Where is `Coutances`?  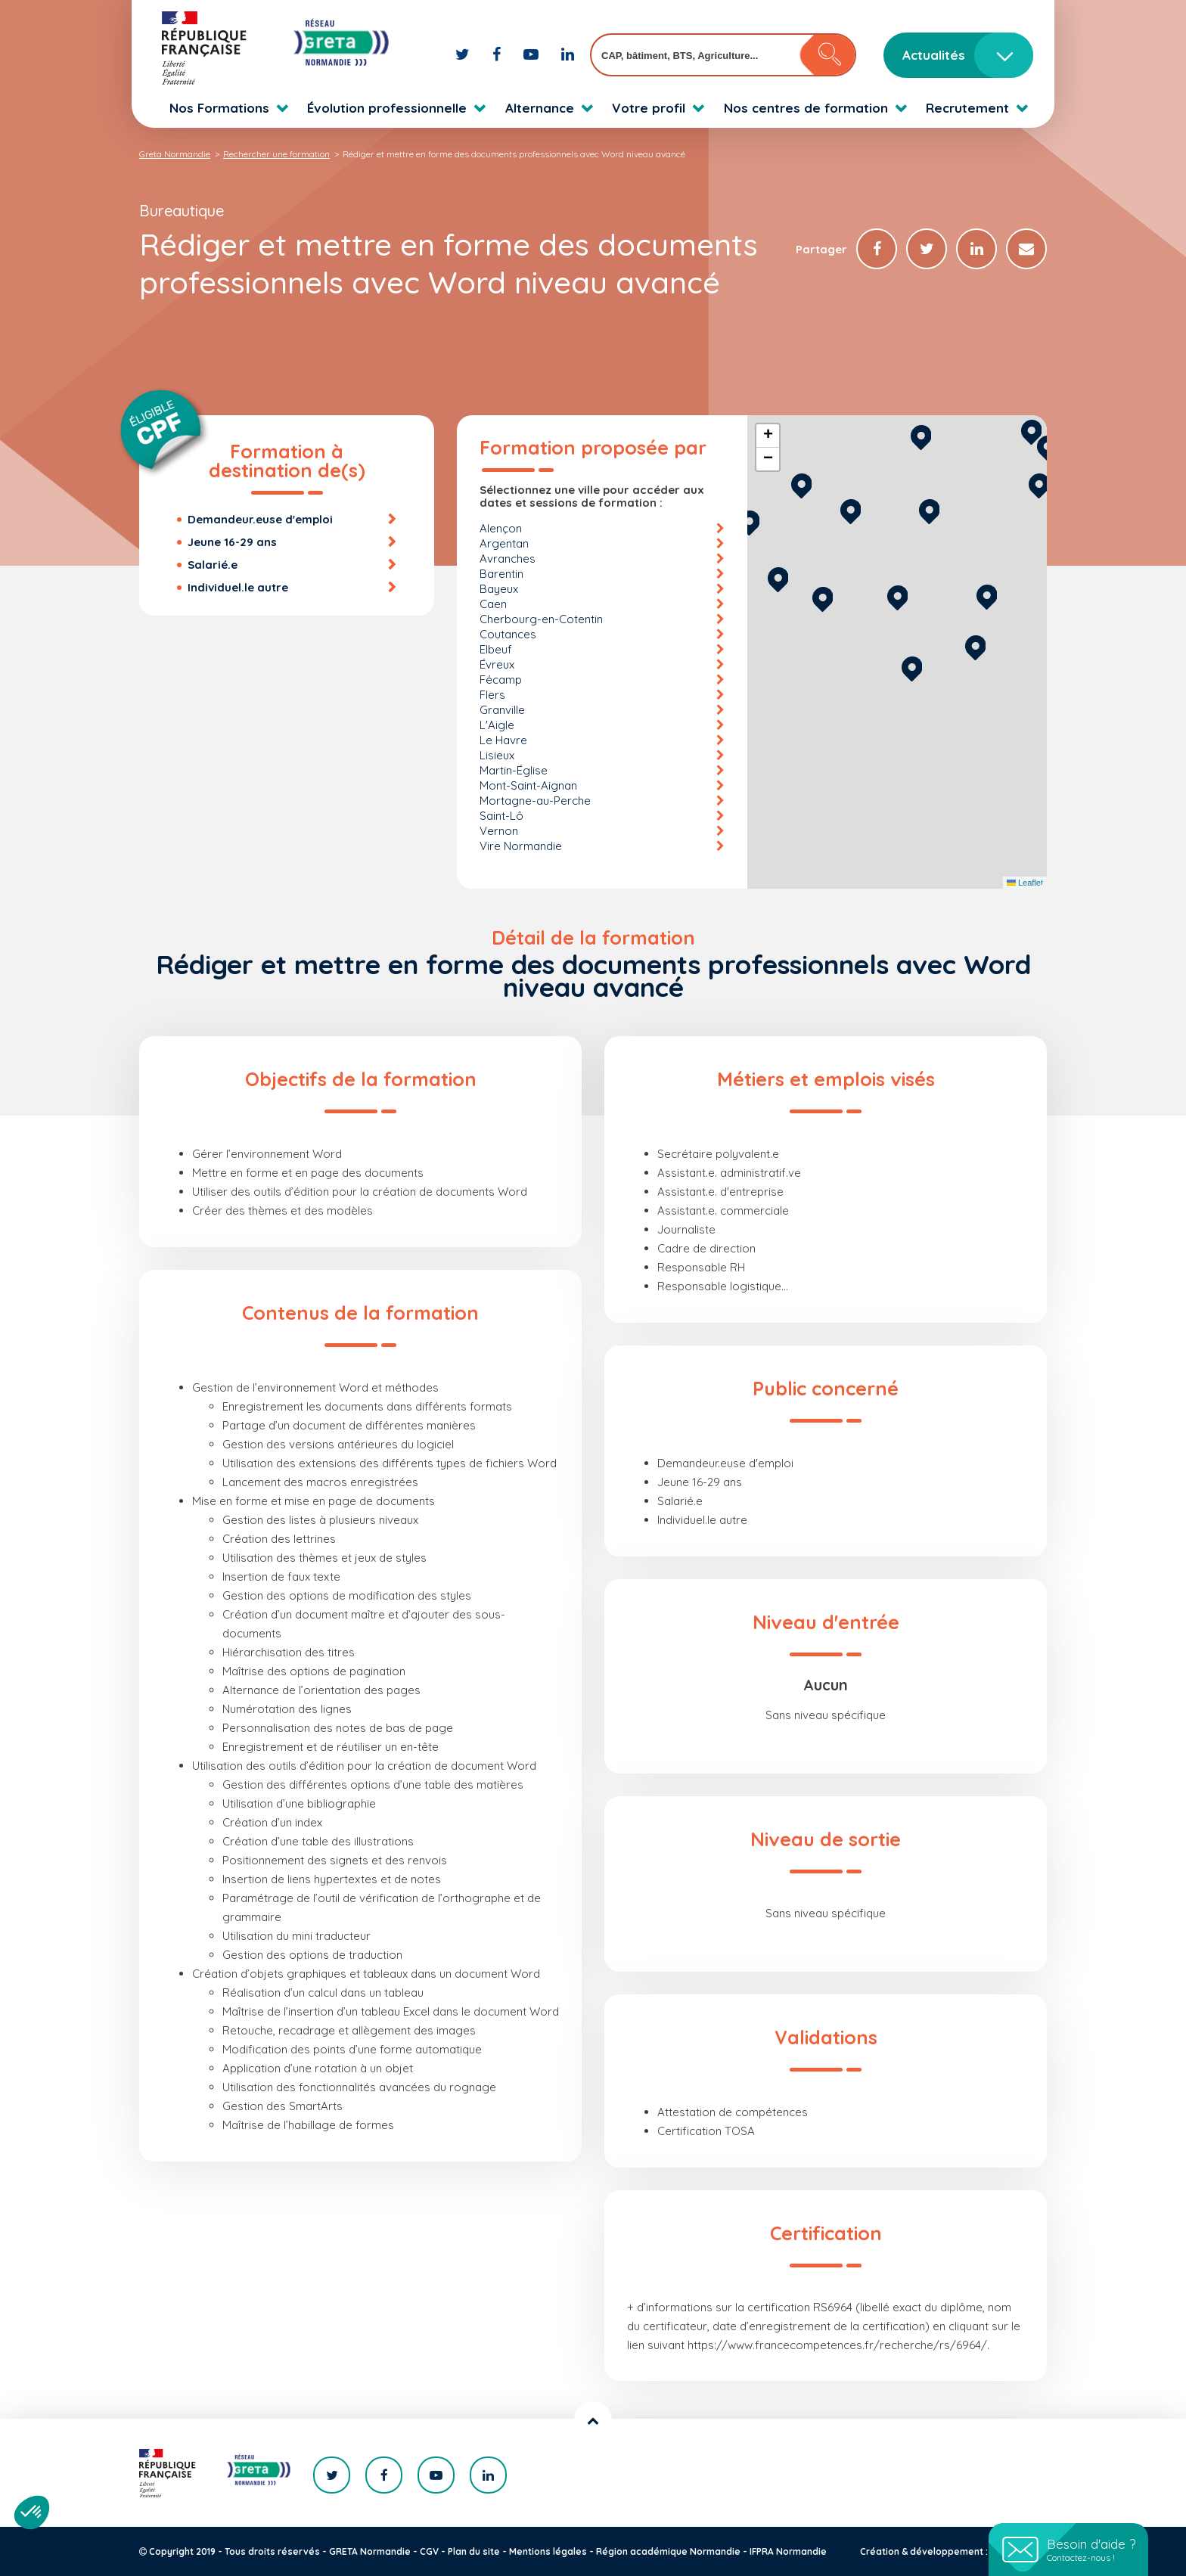 Coutances is located at coordinates (508, 634).